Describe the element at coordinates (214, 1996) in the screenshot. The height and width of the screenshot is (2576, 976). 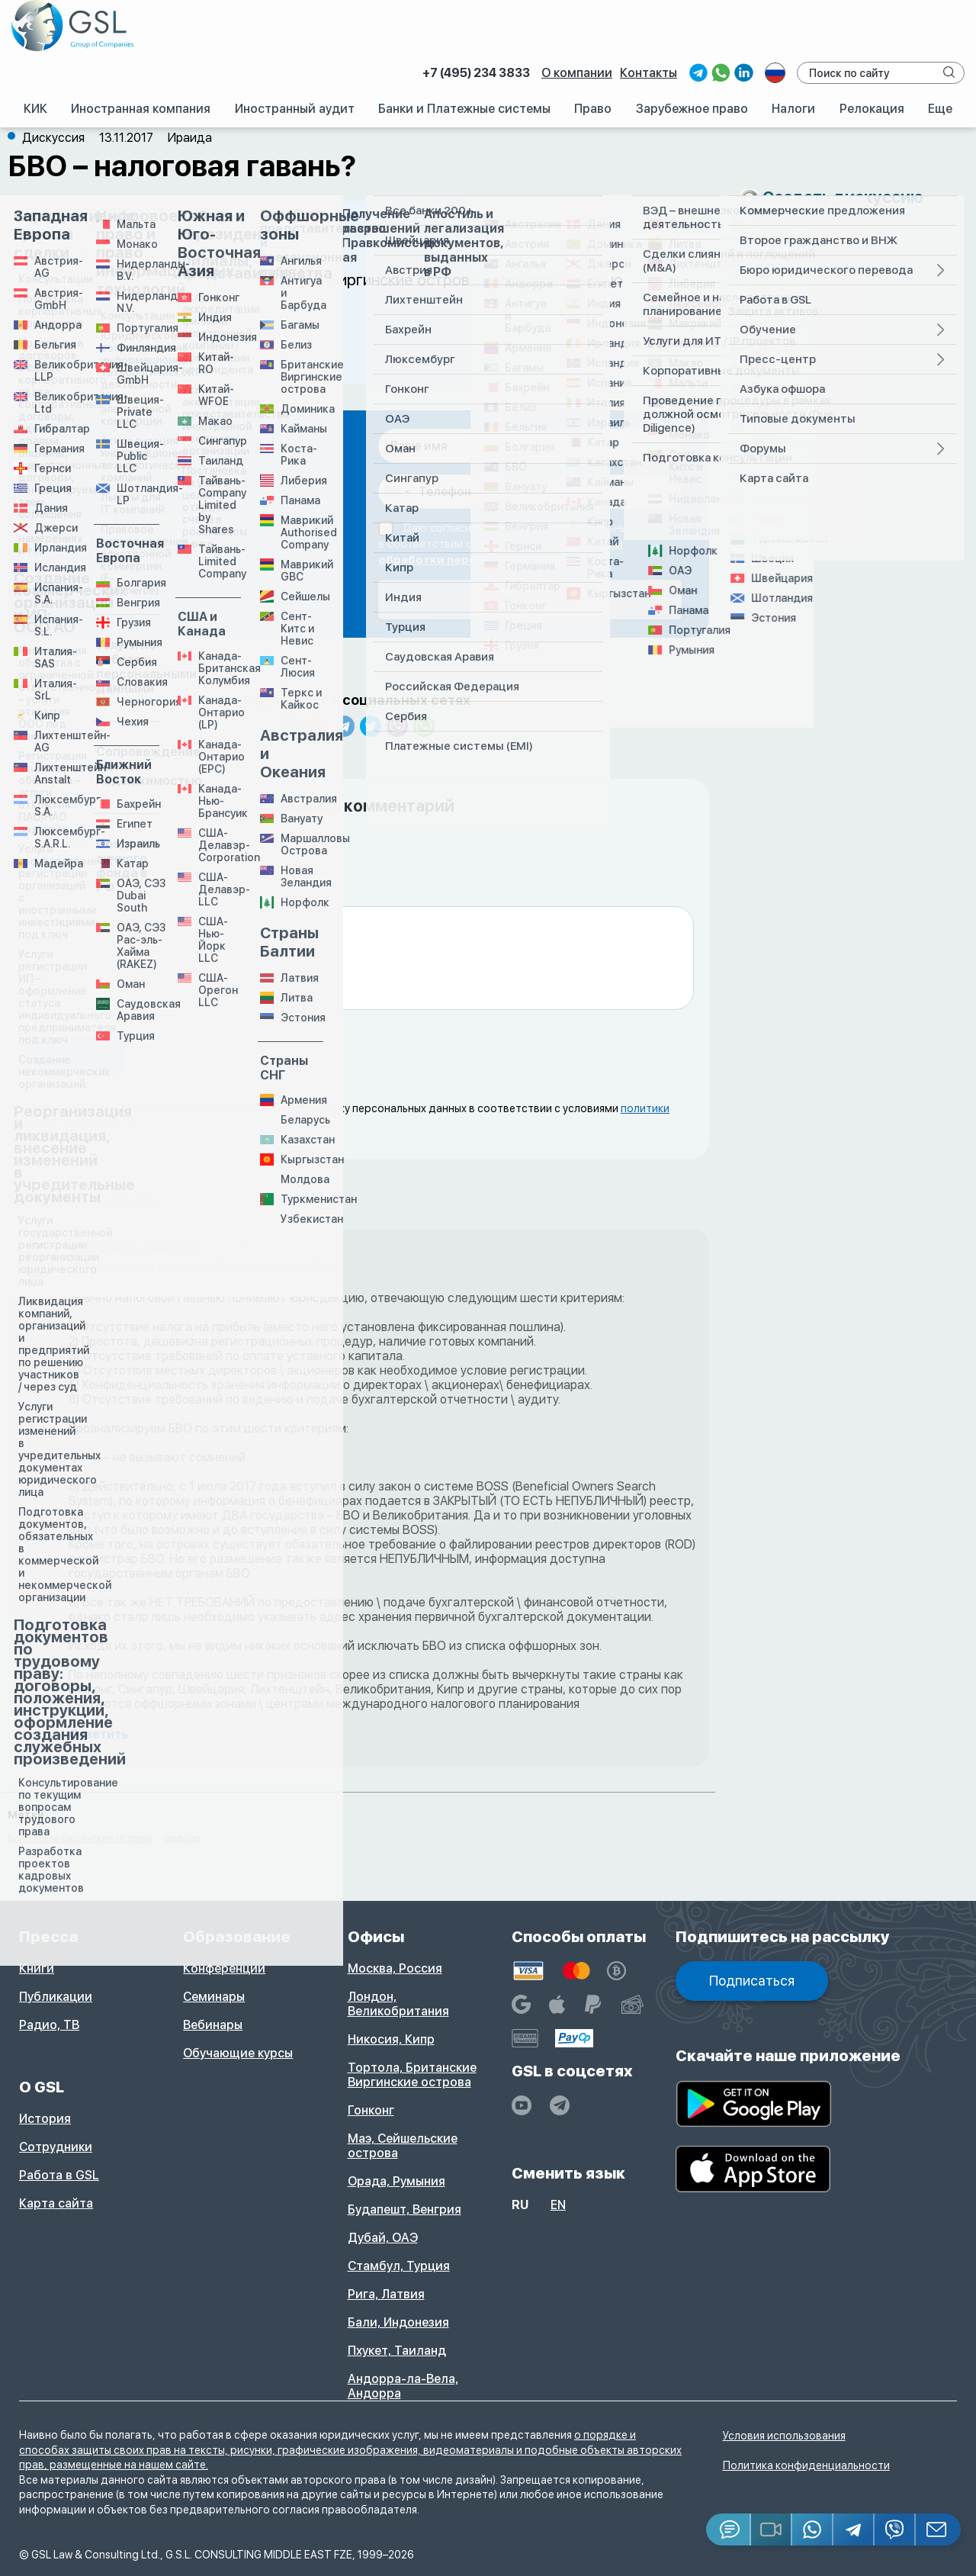
I see `Семинары` at that location.